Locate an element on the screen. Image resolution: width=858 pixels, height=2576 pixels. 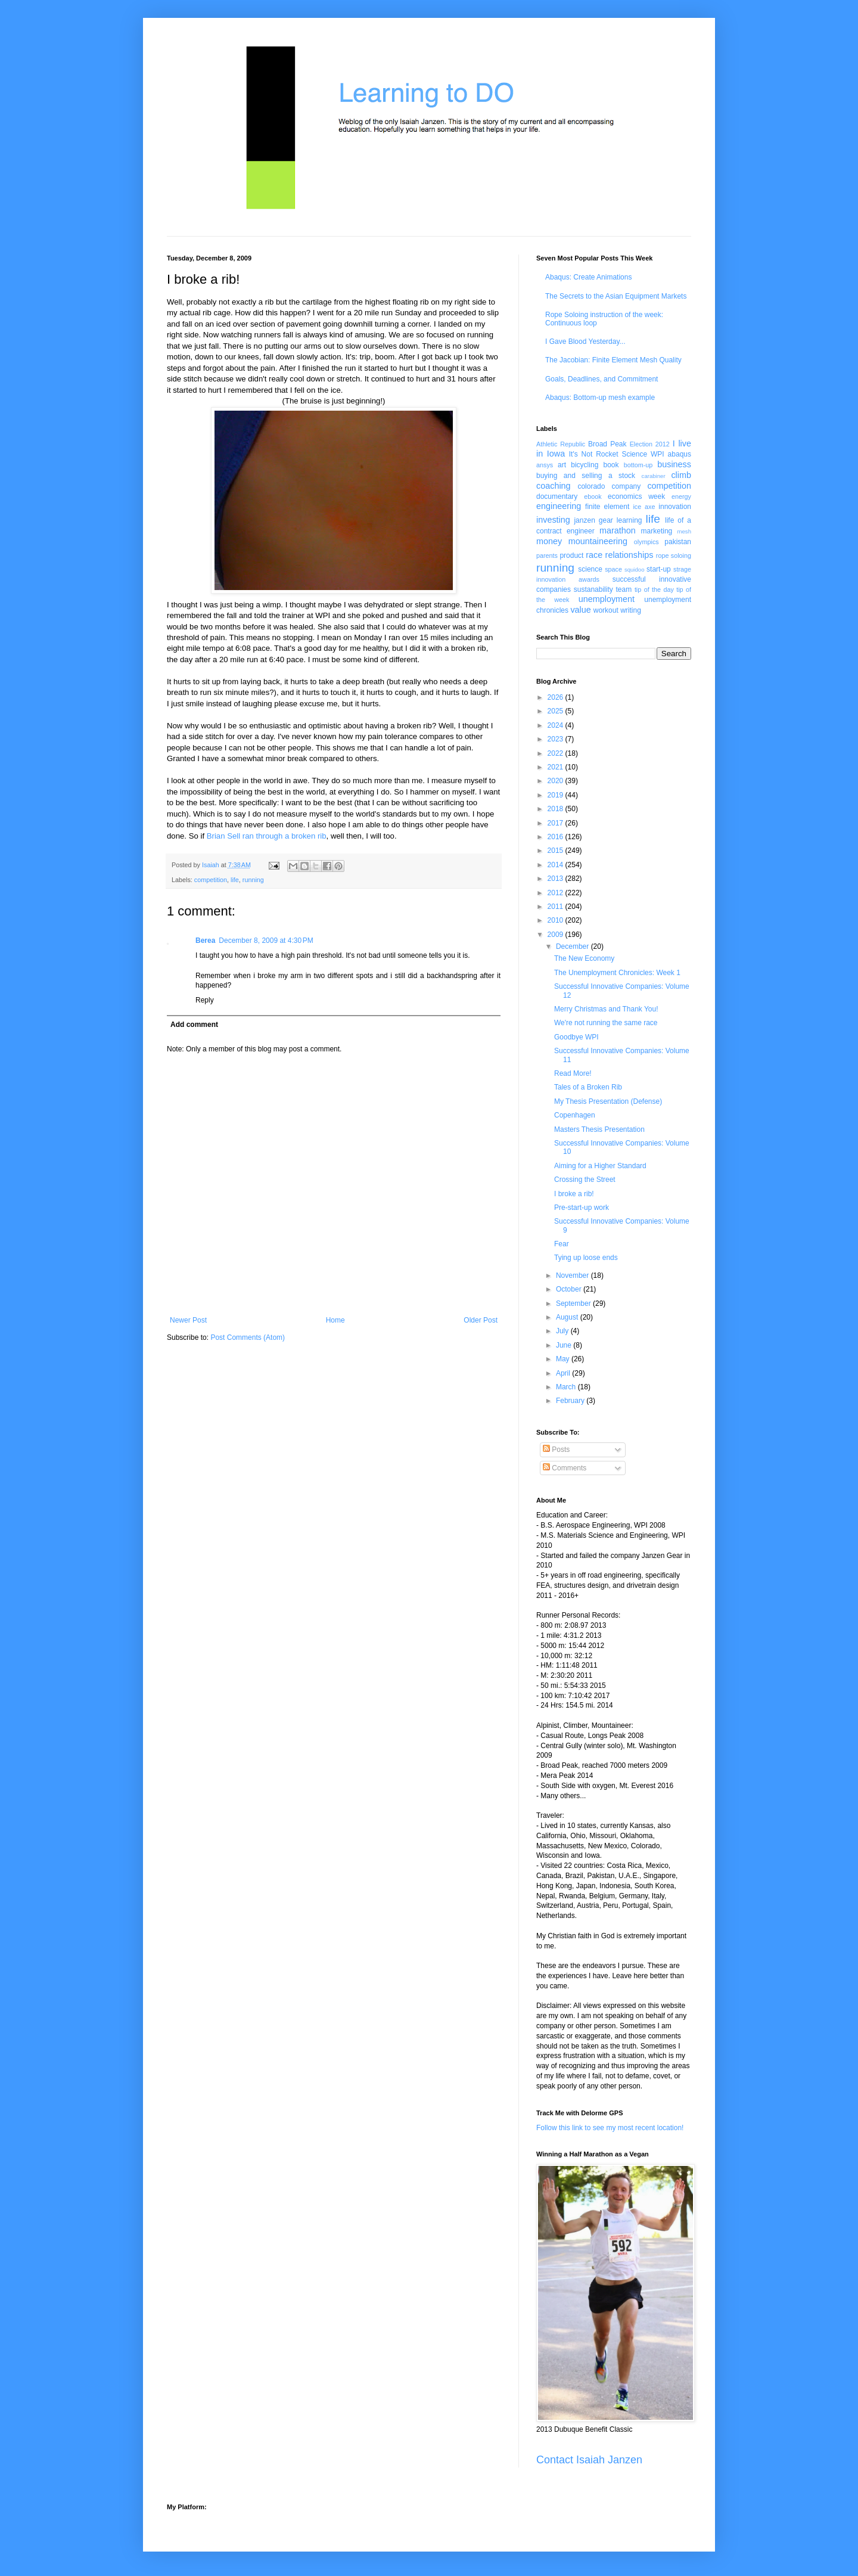
product is located at coordinates (571, 555).